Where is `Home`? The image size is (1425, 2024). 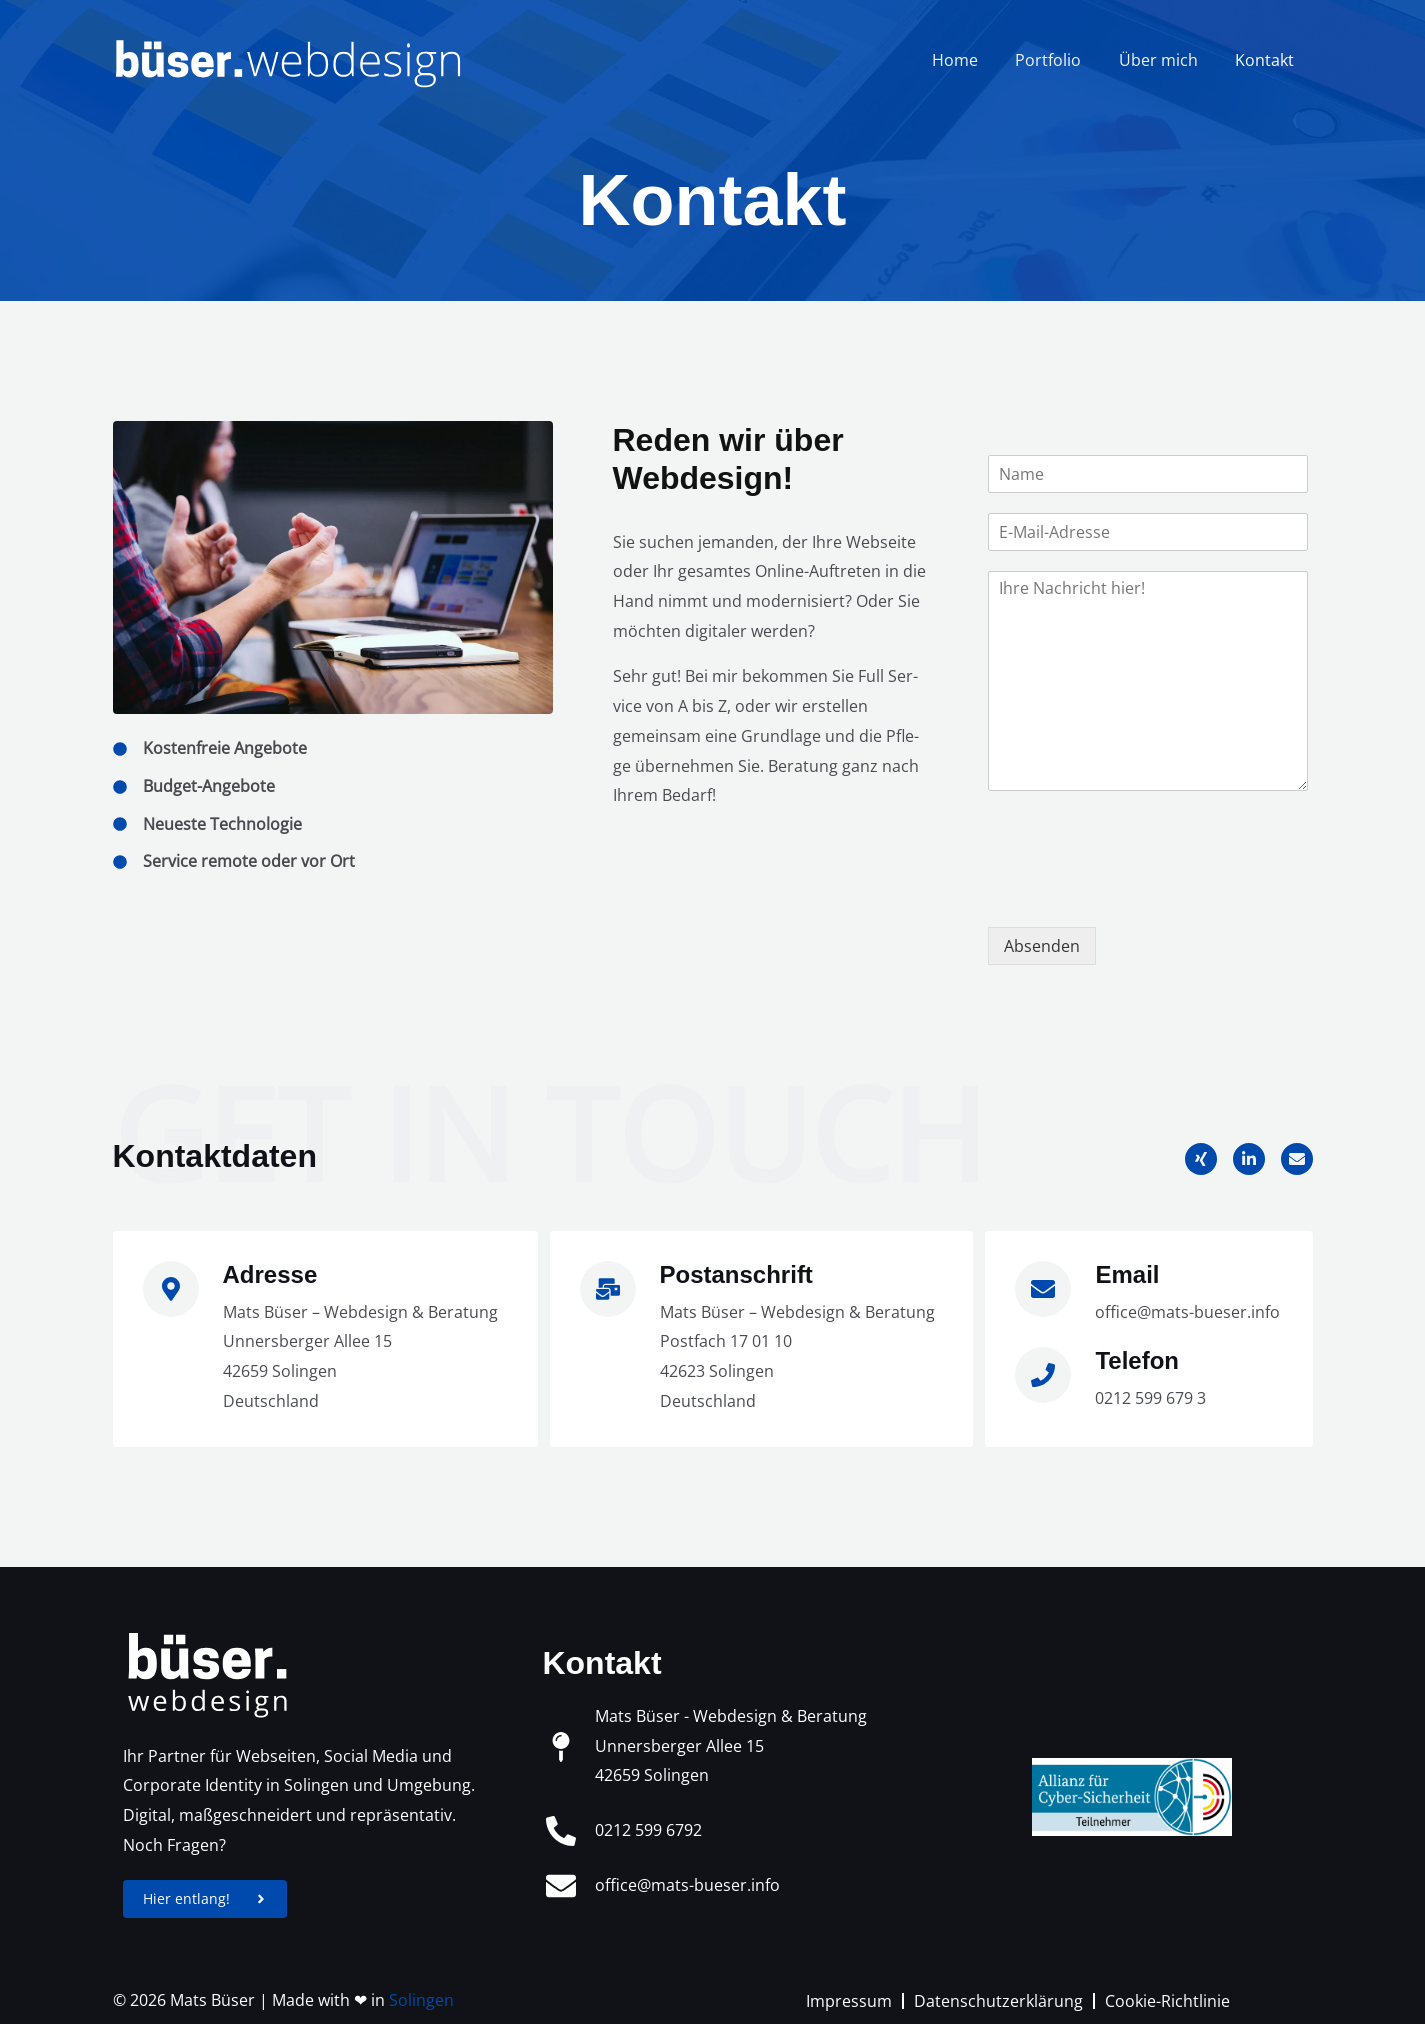
Home is located at coordinates (974, 60).